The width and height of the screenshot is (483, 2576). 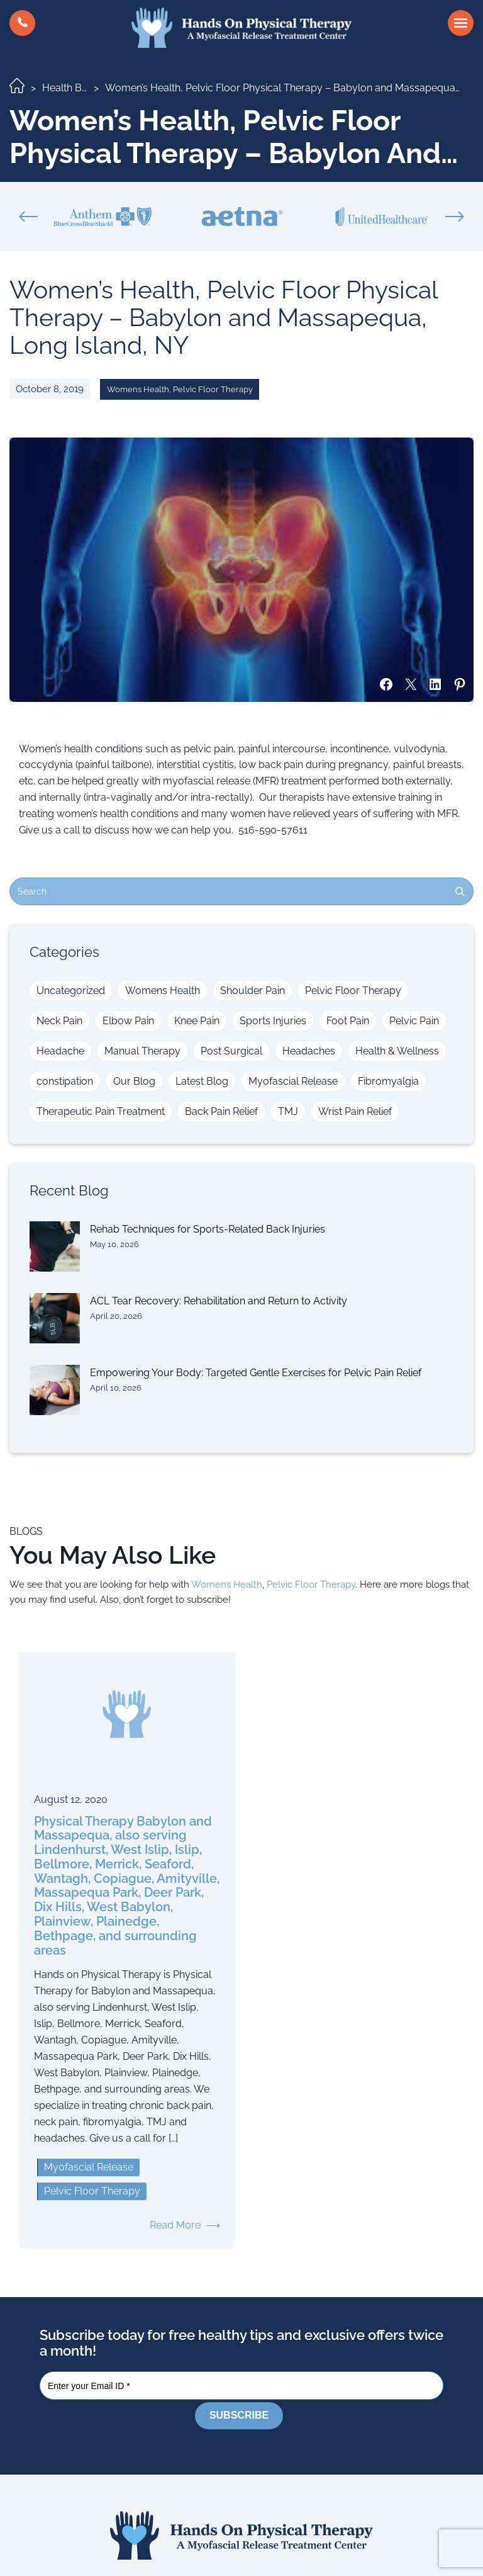 What do you see at coordinates (293, 1081) in the screenshot?
I see `Myofascial Release` at bounding box center [293, 1081].